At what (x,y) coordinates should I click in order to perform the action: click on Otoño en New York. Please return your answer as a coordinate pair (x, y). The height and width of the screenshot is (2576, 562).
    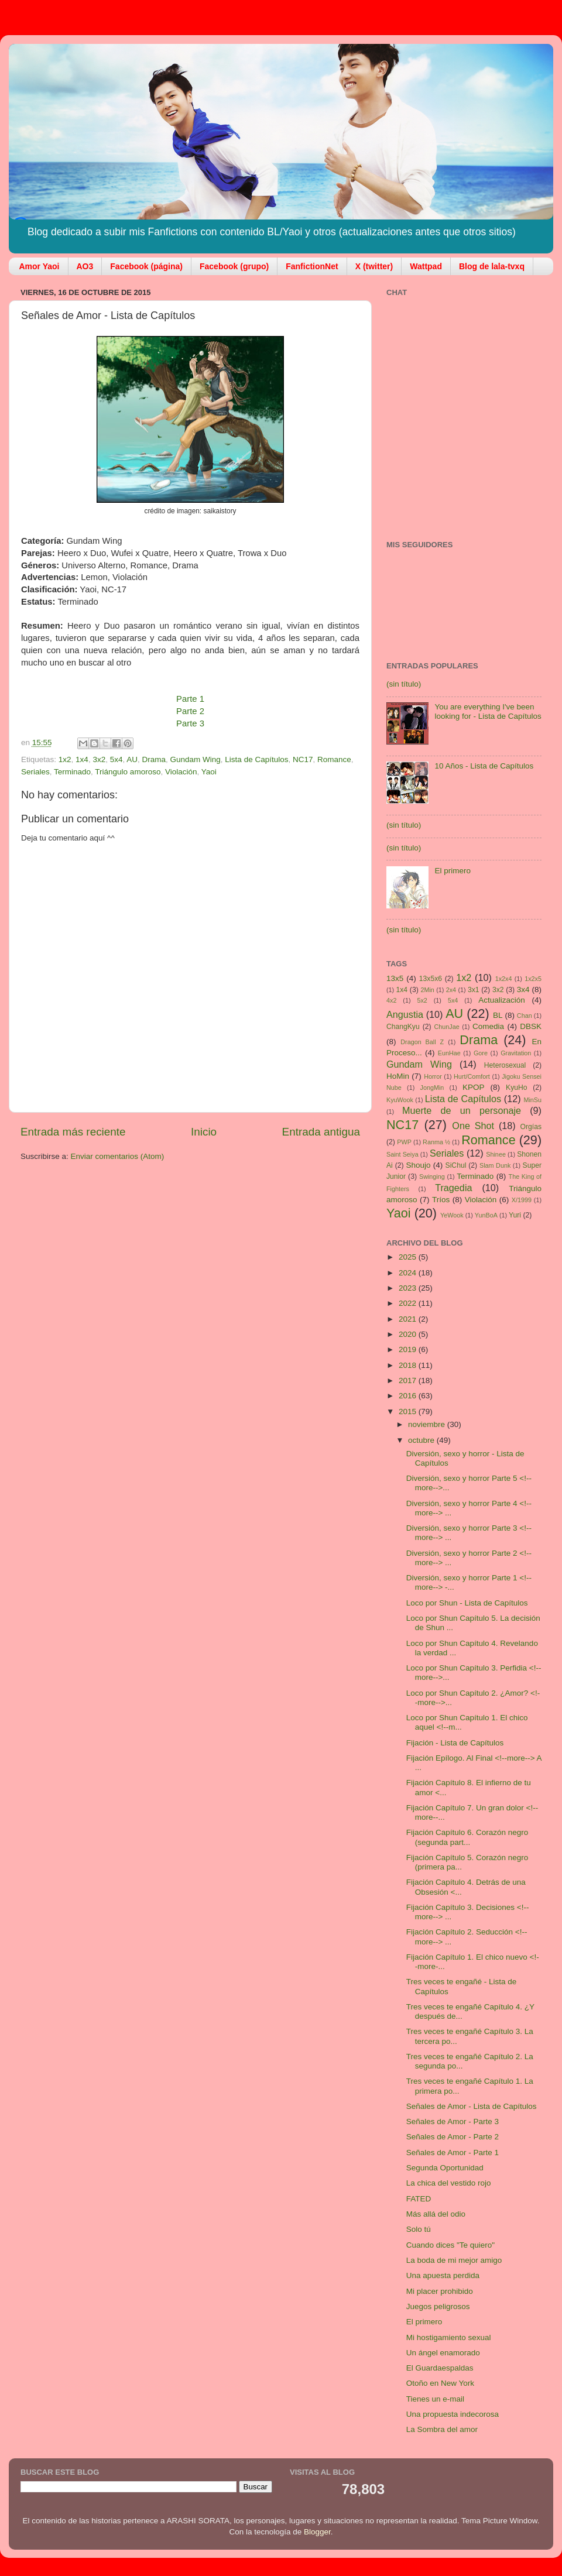
    Looking at the image, I should click on (440, 2383).